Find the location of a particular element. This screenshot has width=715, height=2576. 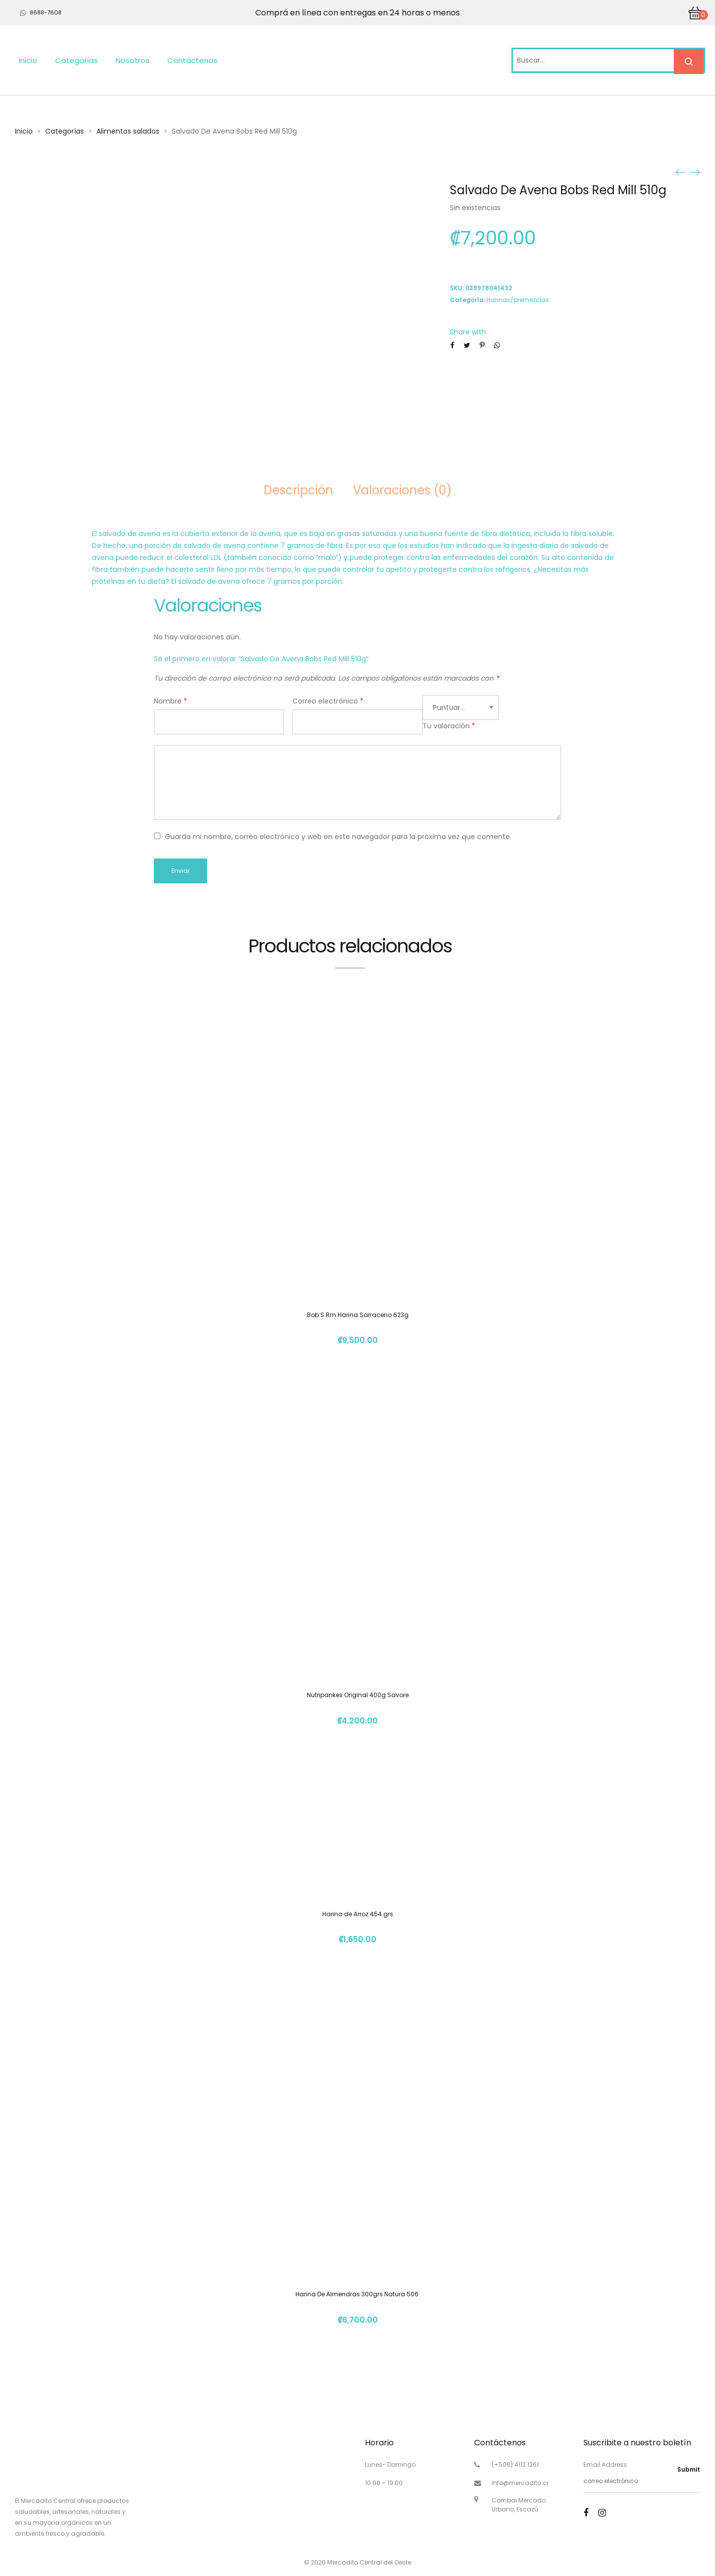

Share with is located at coordinates (468, 332).